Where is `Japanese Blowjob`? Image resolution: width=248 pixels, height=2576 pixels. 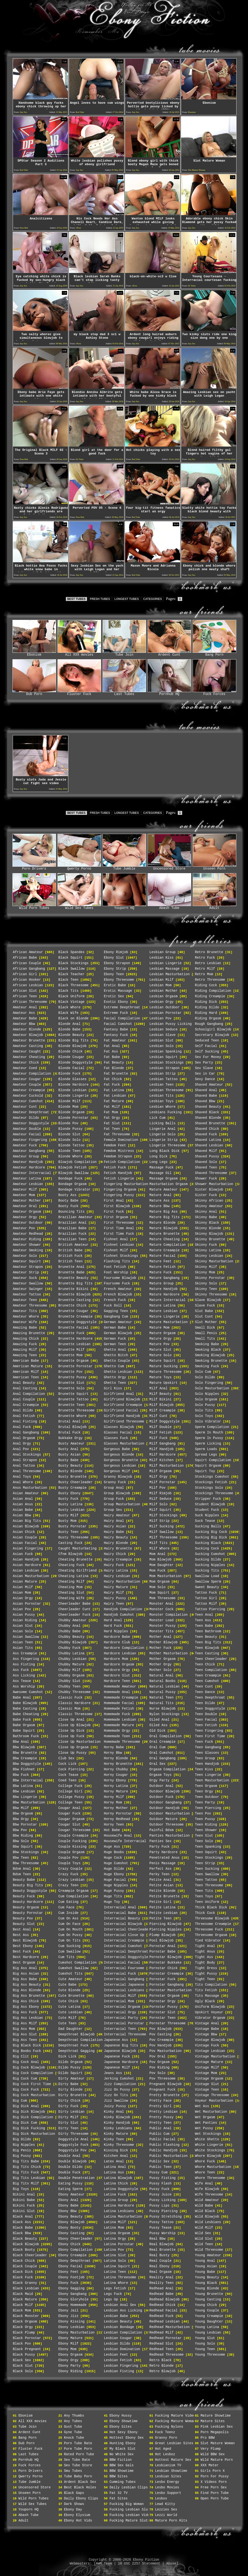 Japanese Blowjob is located at coordinates (120, 2051).